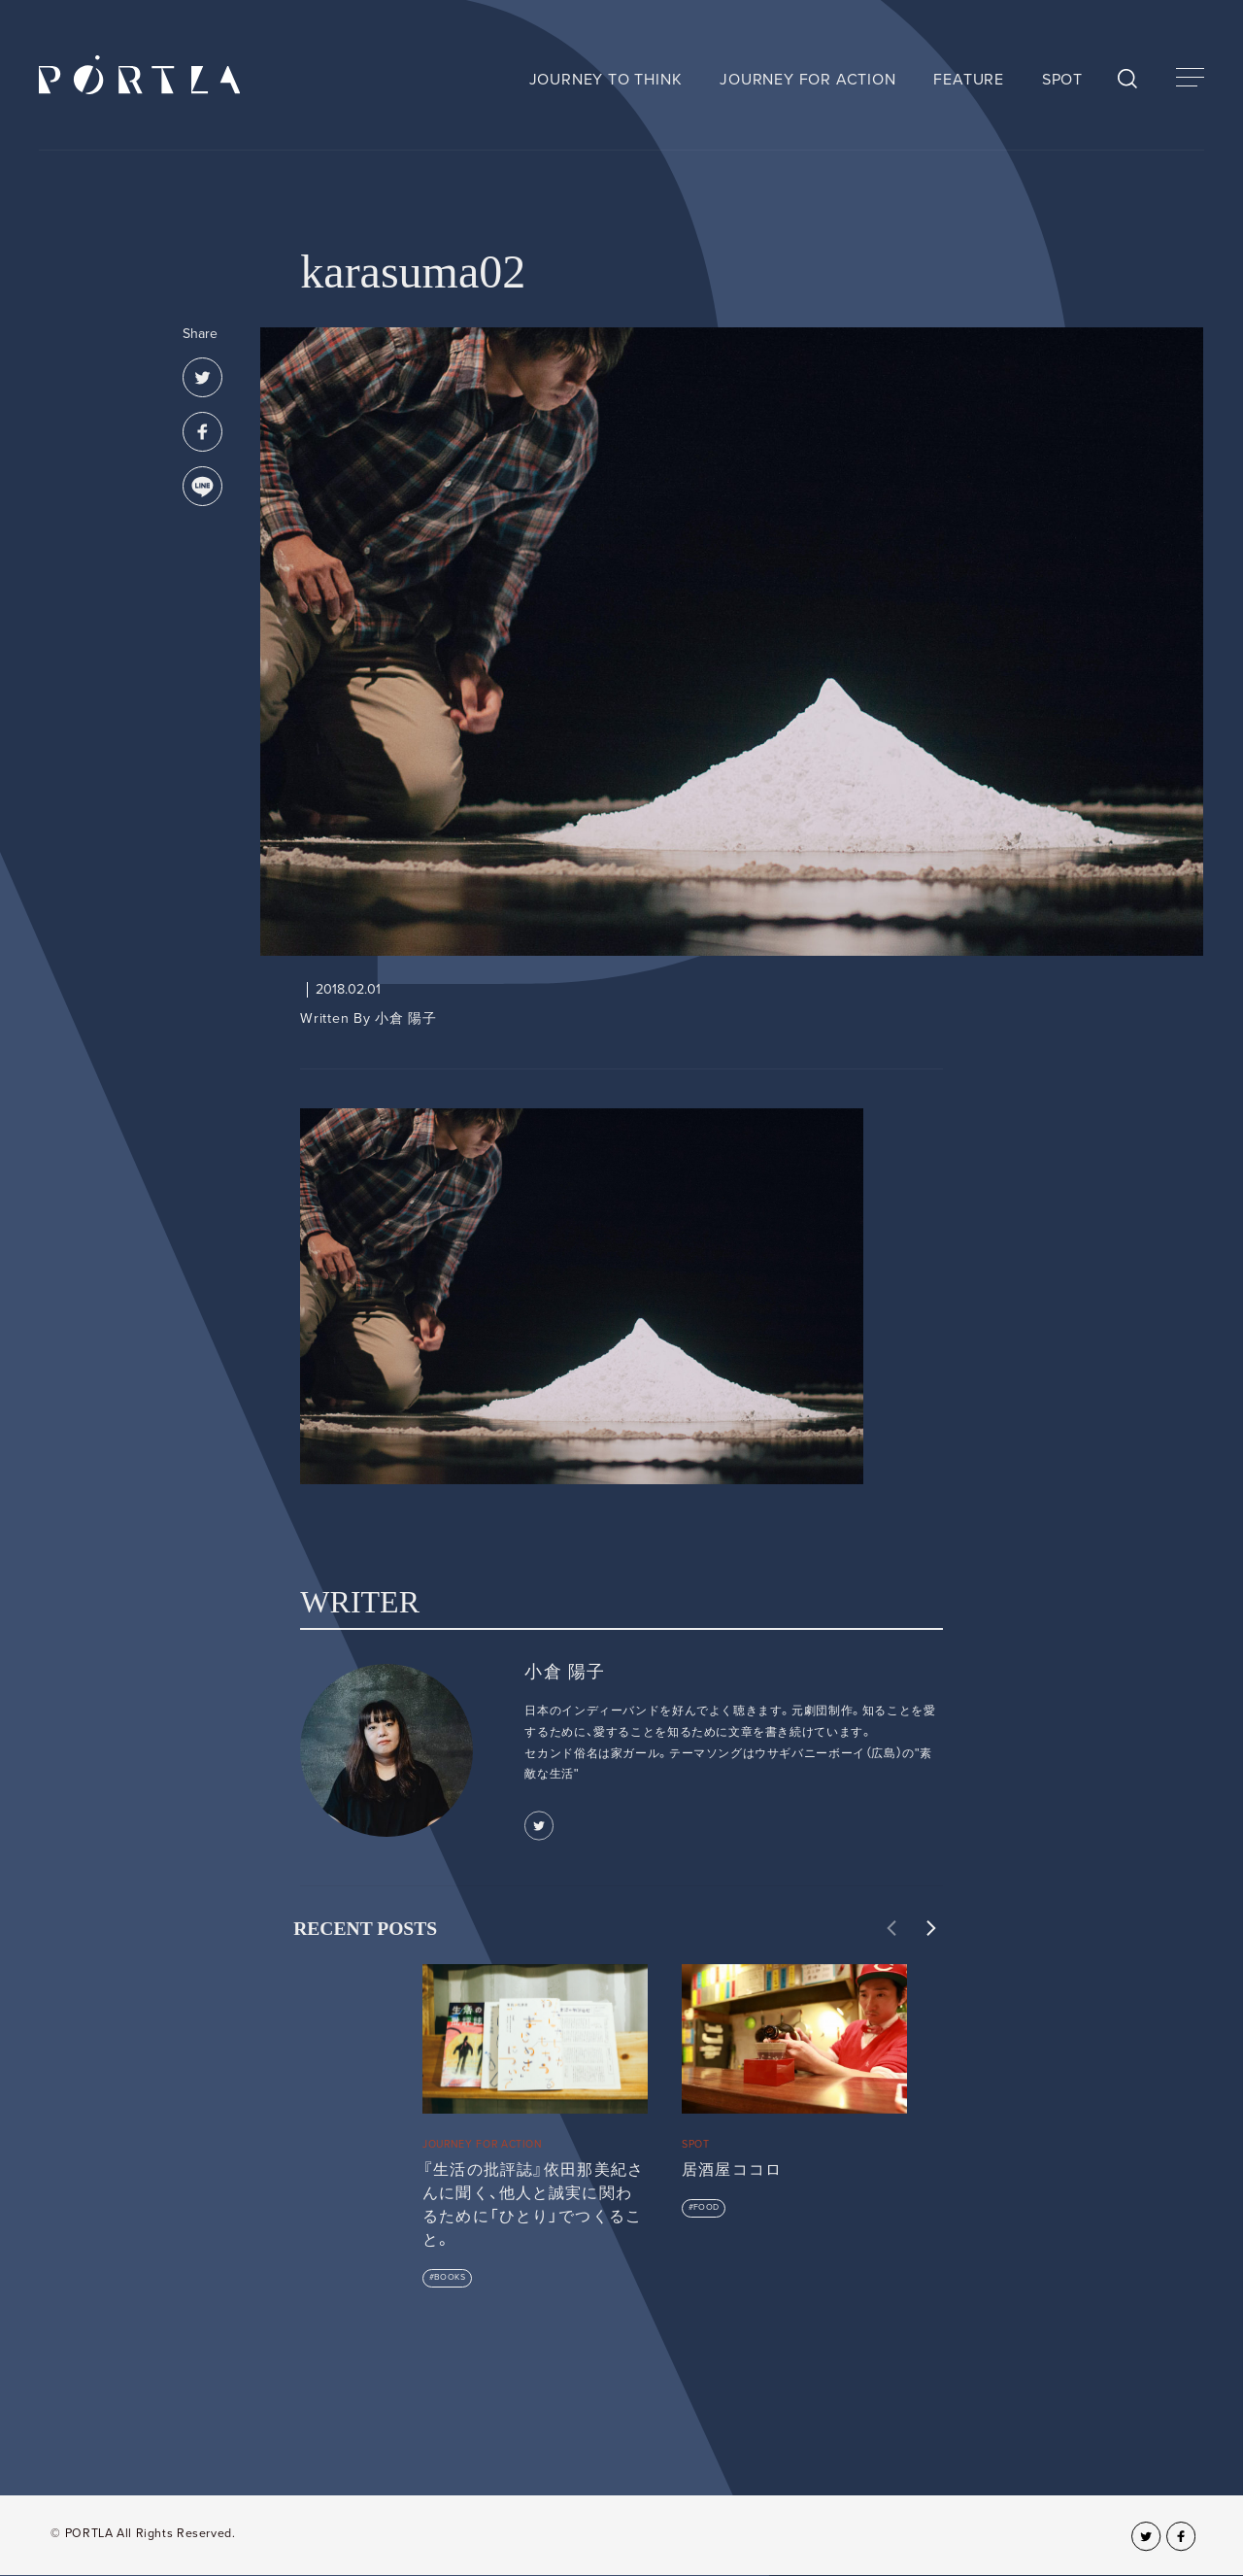 Image resolution: width=1243 pixels, height=2576 pixels. I want to click on FOOD, so click(706, 2207).